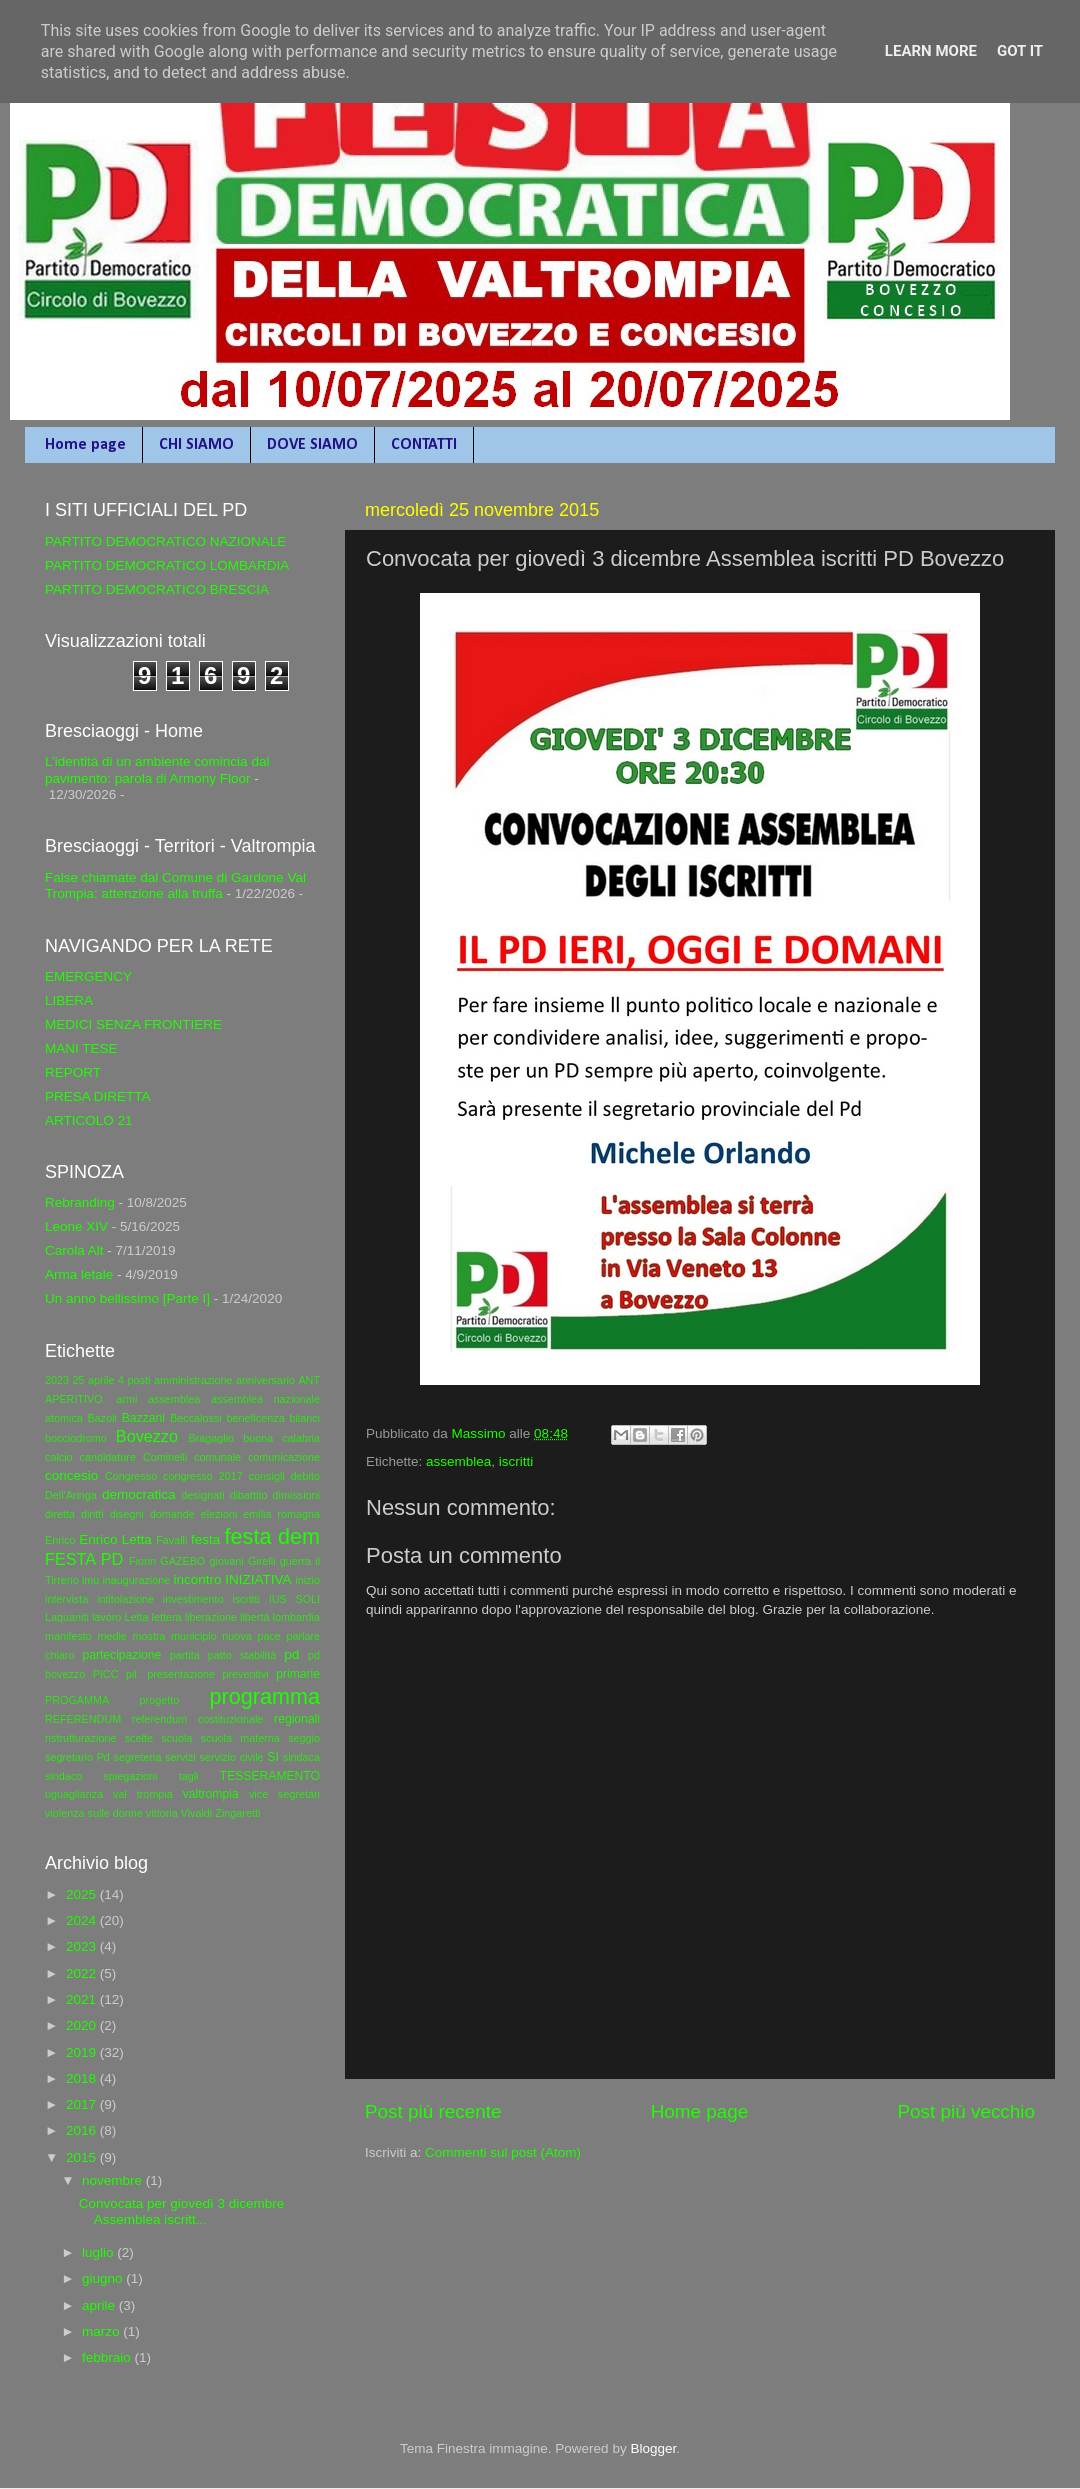 Image resolution: width=1080 pixels, height=2489 pixels. What do you see at coordinates (60, 1514) in the screenshot?
I see `diretta` at bounding box center [60, 1514].